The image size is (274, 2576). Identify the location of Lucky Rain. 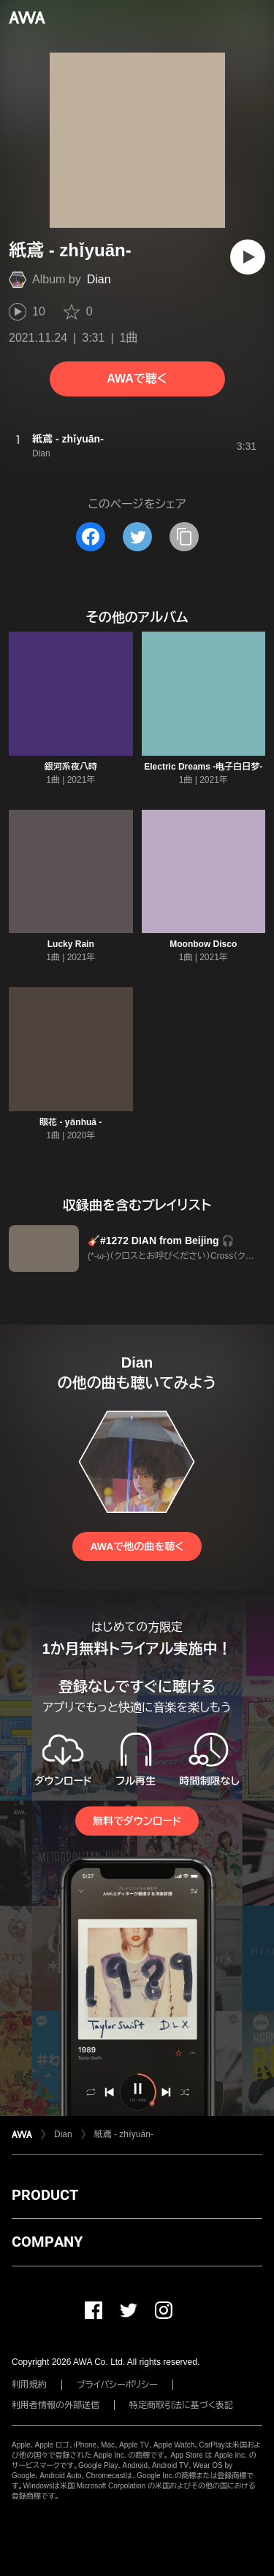
(70, 944).